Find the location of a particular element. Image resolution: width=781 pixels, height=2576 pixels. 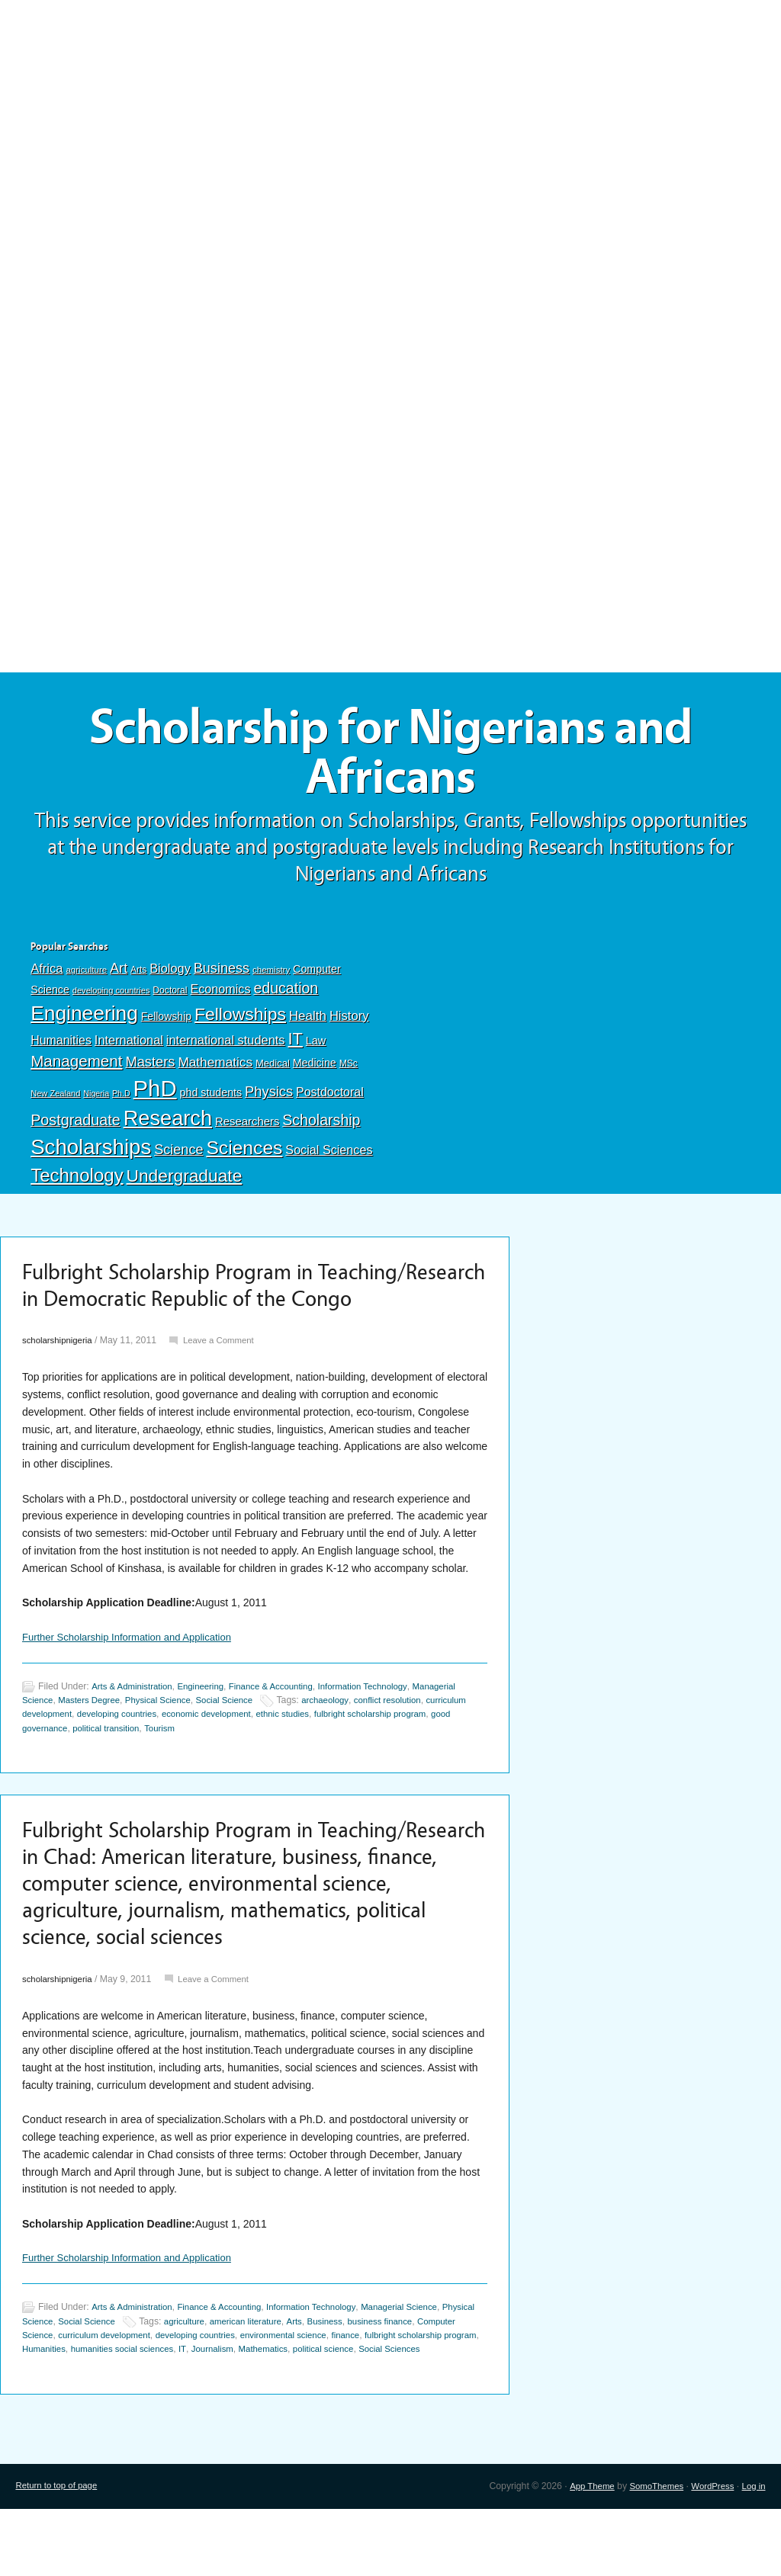

archaeology is located at coordinates (343, 1742).